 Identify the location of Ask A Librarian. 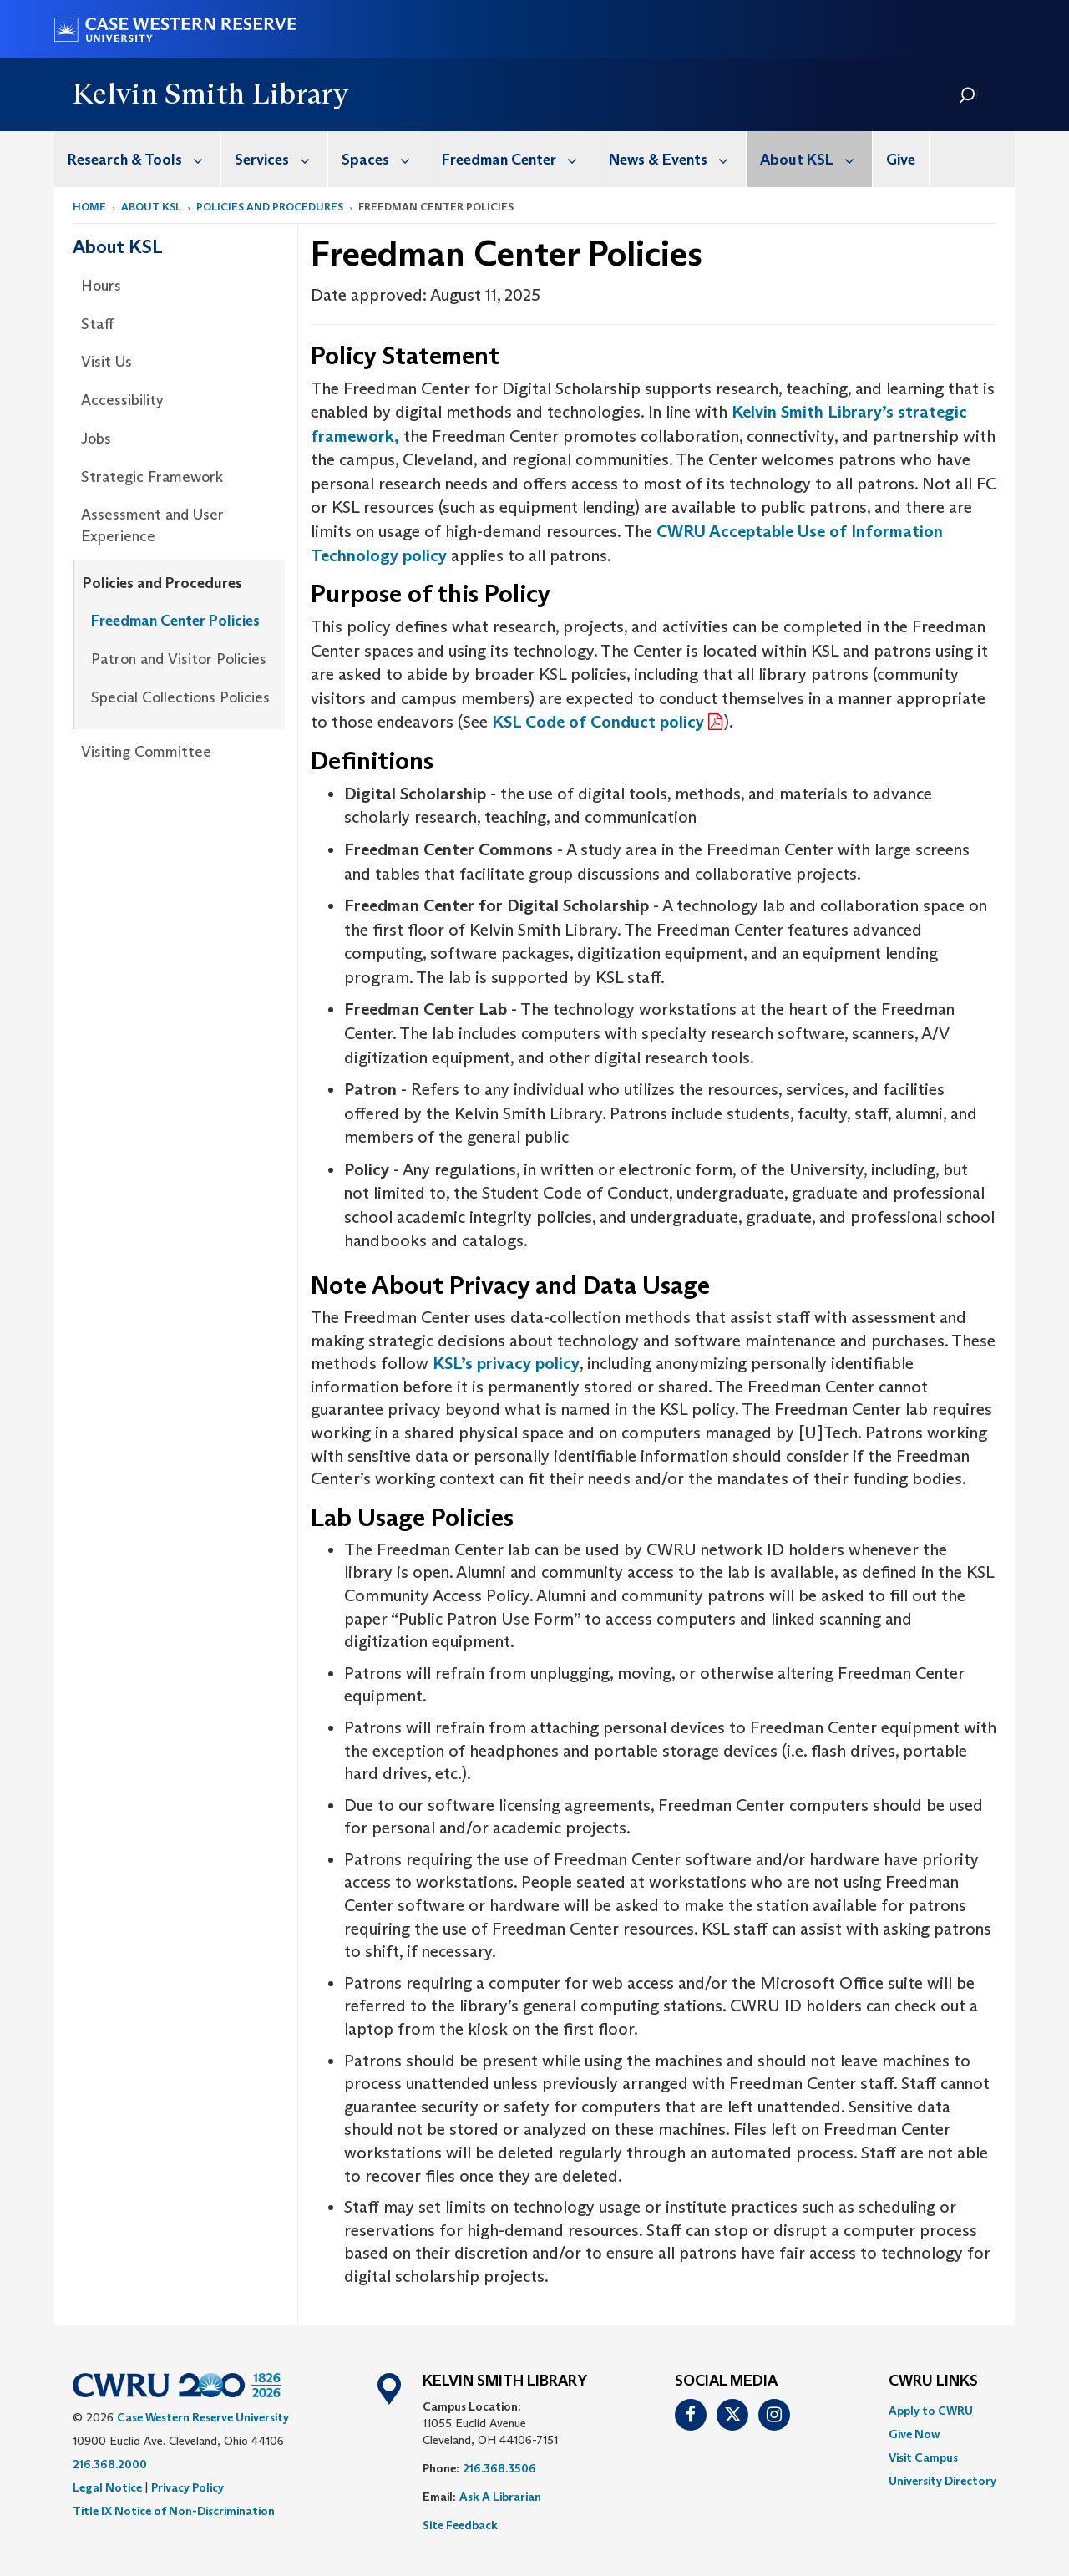
(500, 2496).